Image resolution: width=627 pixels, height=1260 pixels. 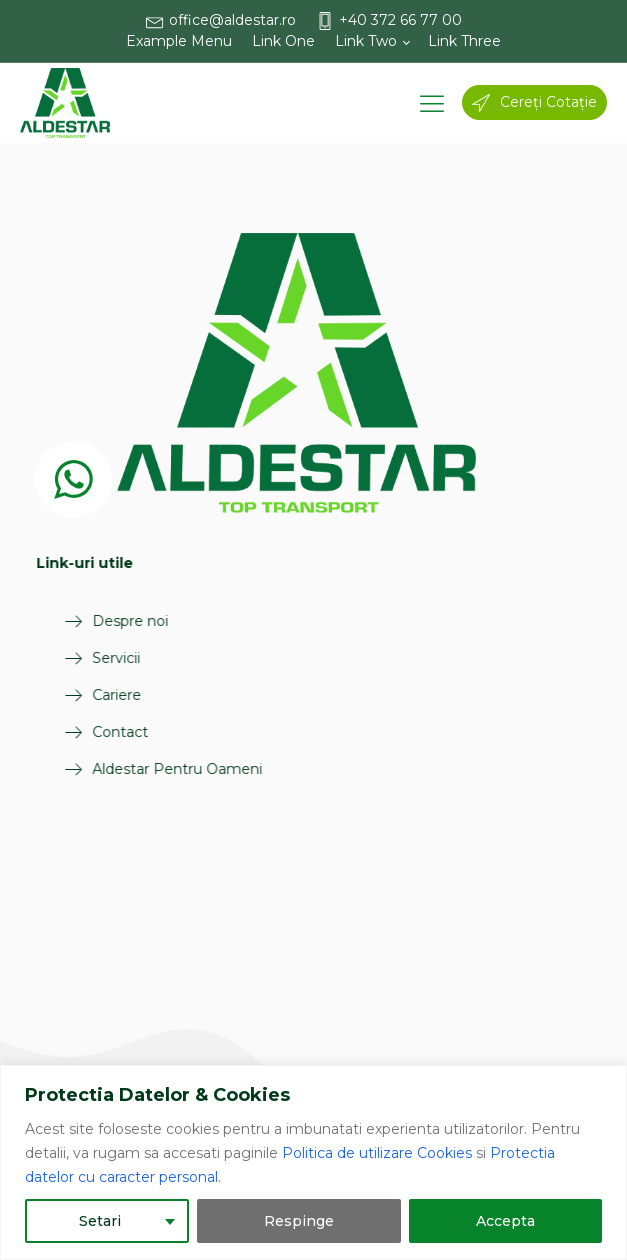 What do you see at coordinates (464, 41) in the screenshot?
I see `Link Three` at bounding box center [464, 41].